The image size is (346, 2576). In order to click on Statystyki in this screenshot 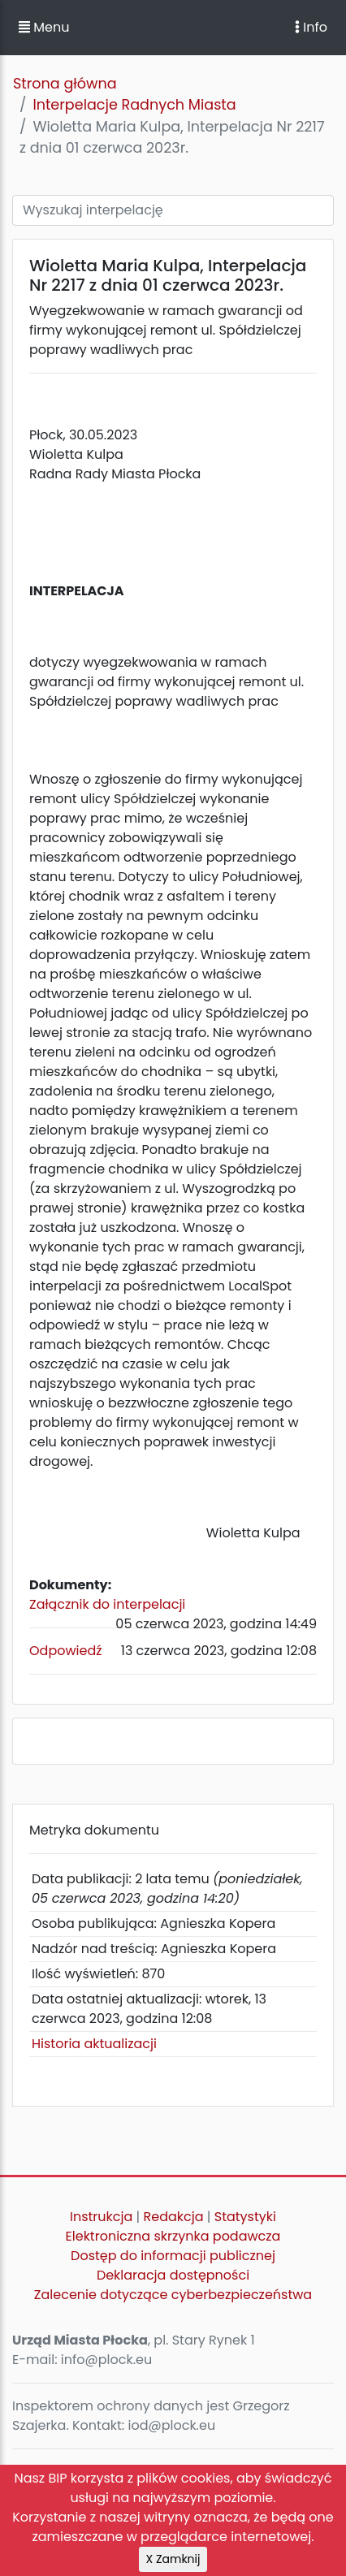, I will do `click(245, 2216)`.